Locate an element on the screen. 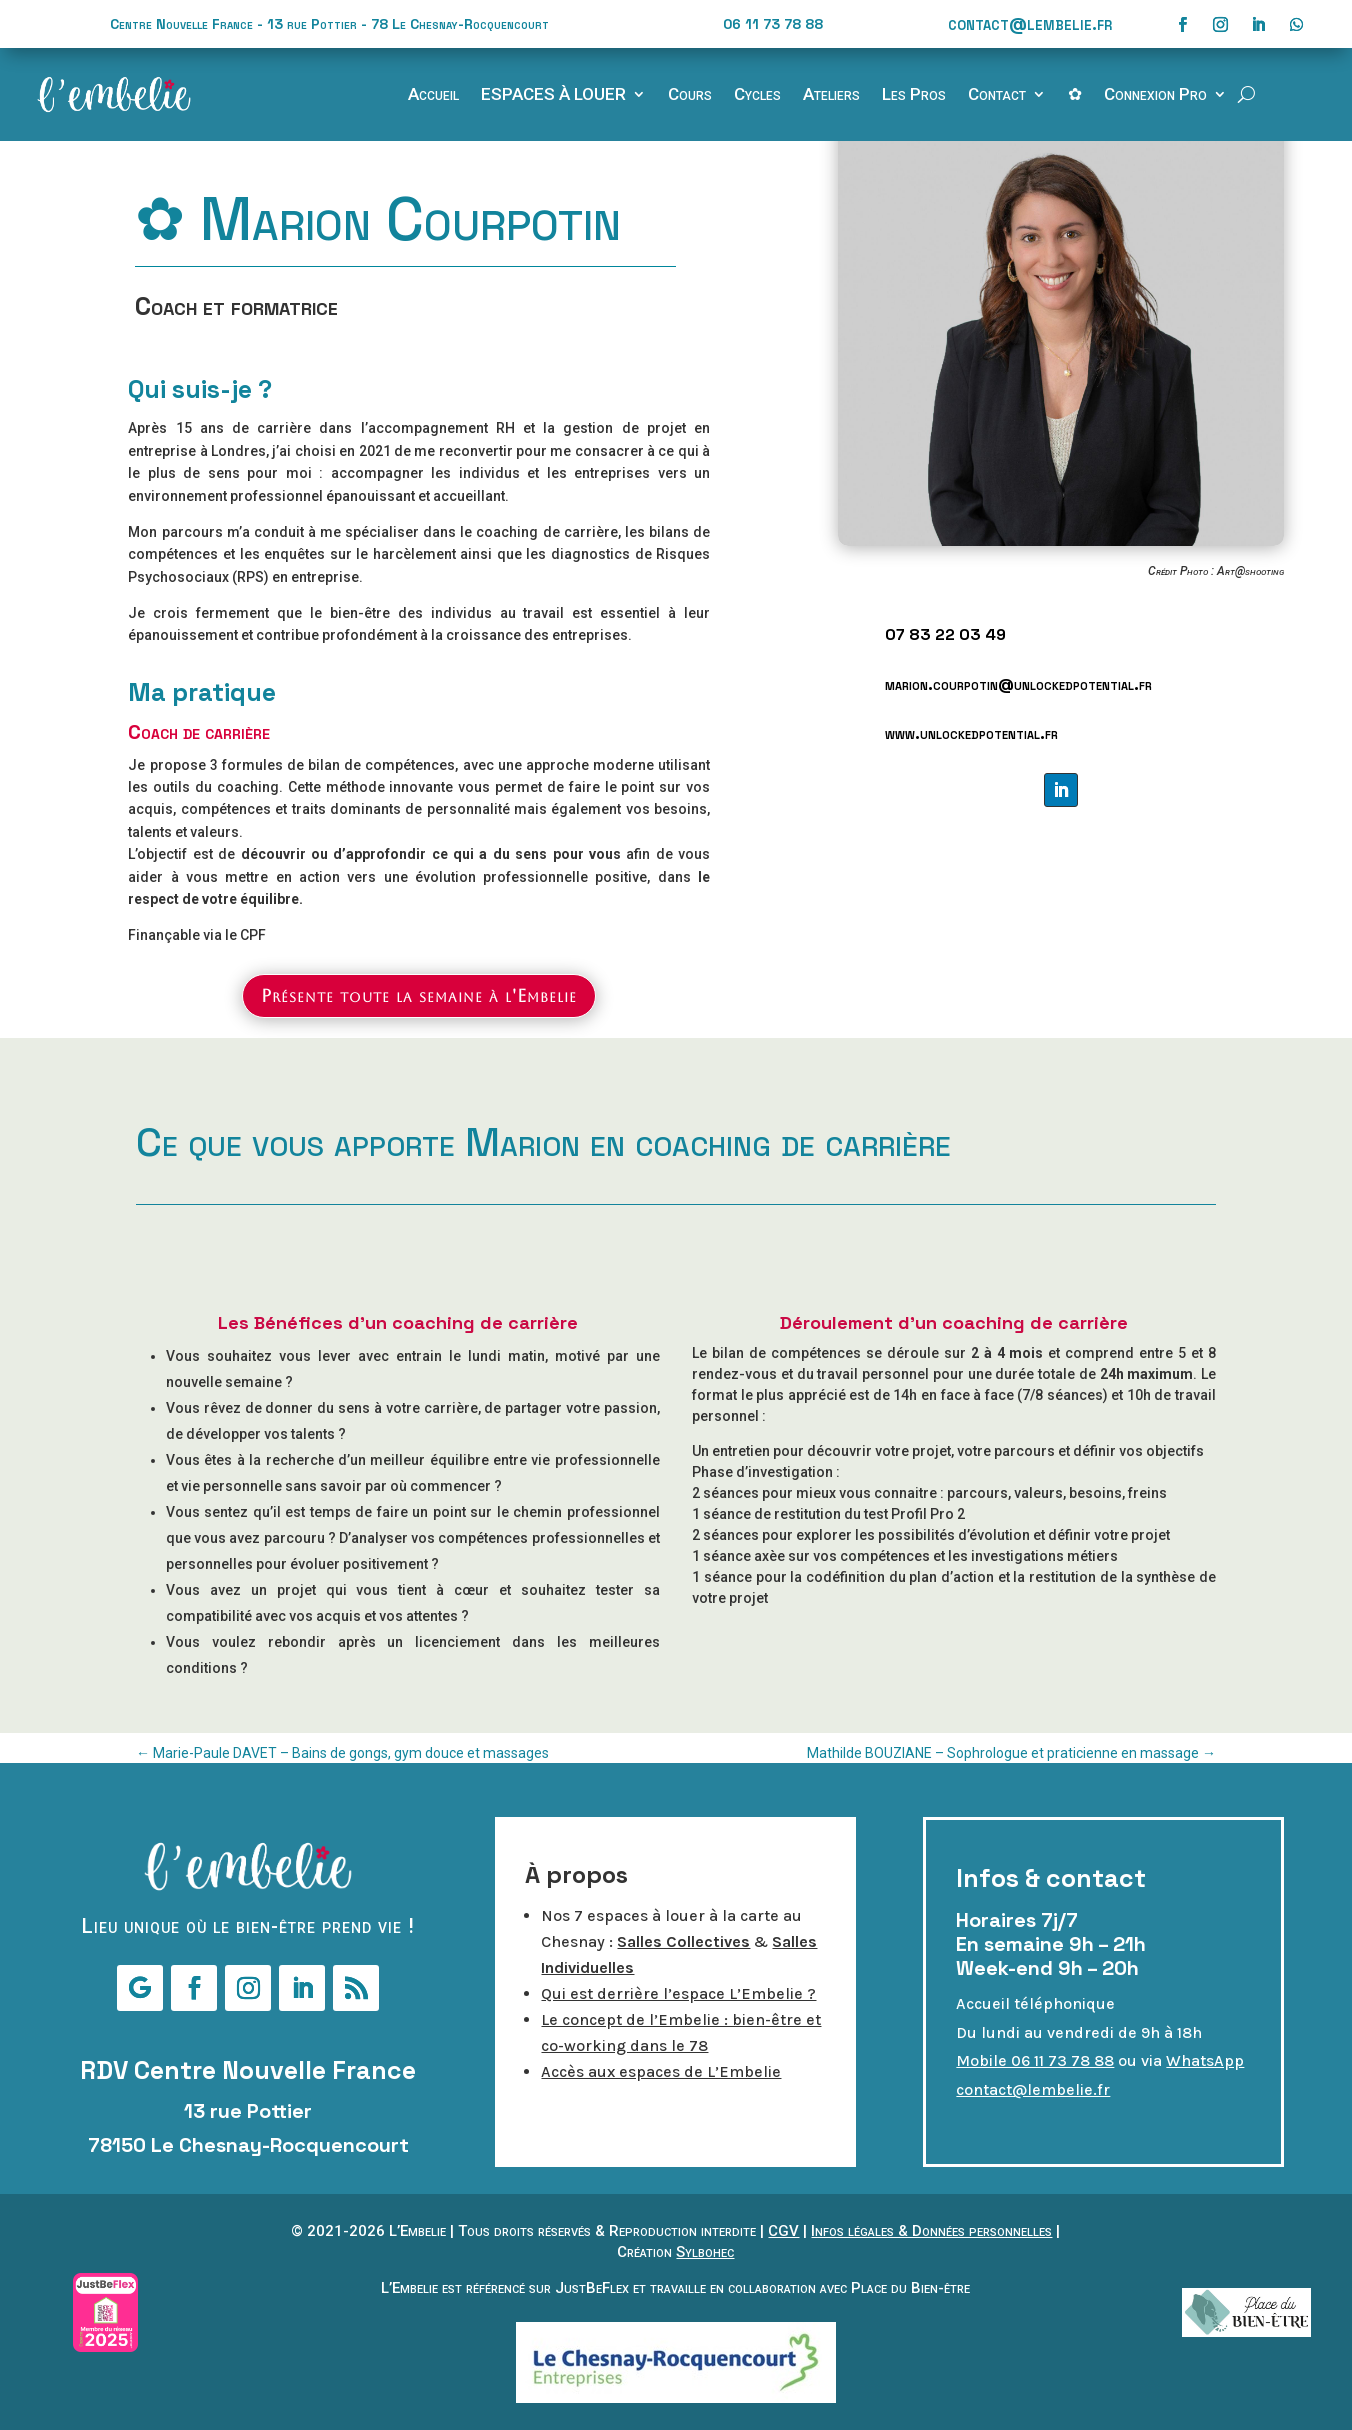 The image size is (1352, 2430). Qui est derrière l’espace L’Embelie ? is located at coordinates (678, 1993).